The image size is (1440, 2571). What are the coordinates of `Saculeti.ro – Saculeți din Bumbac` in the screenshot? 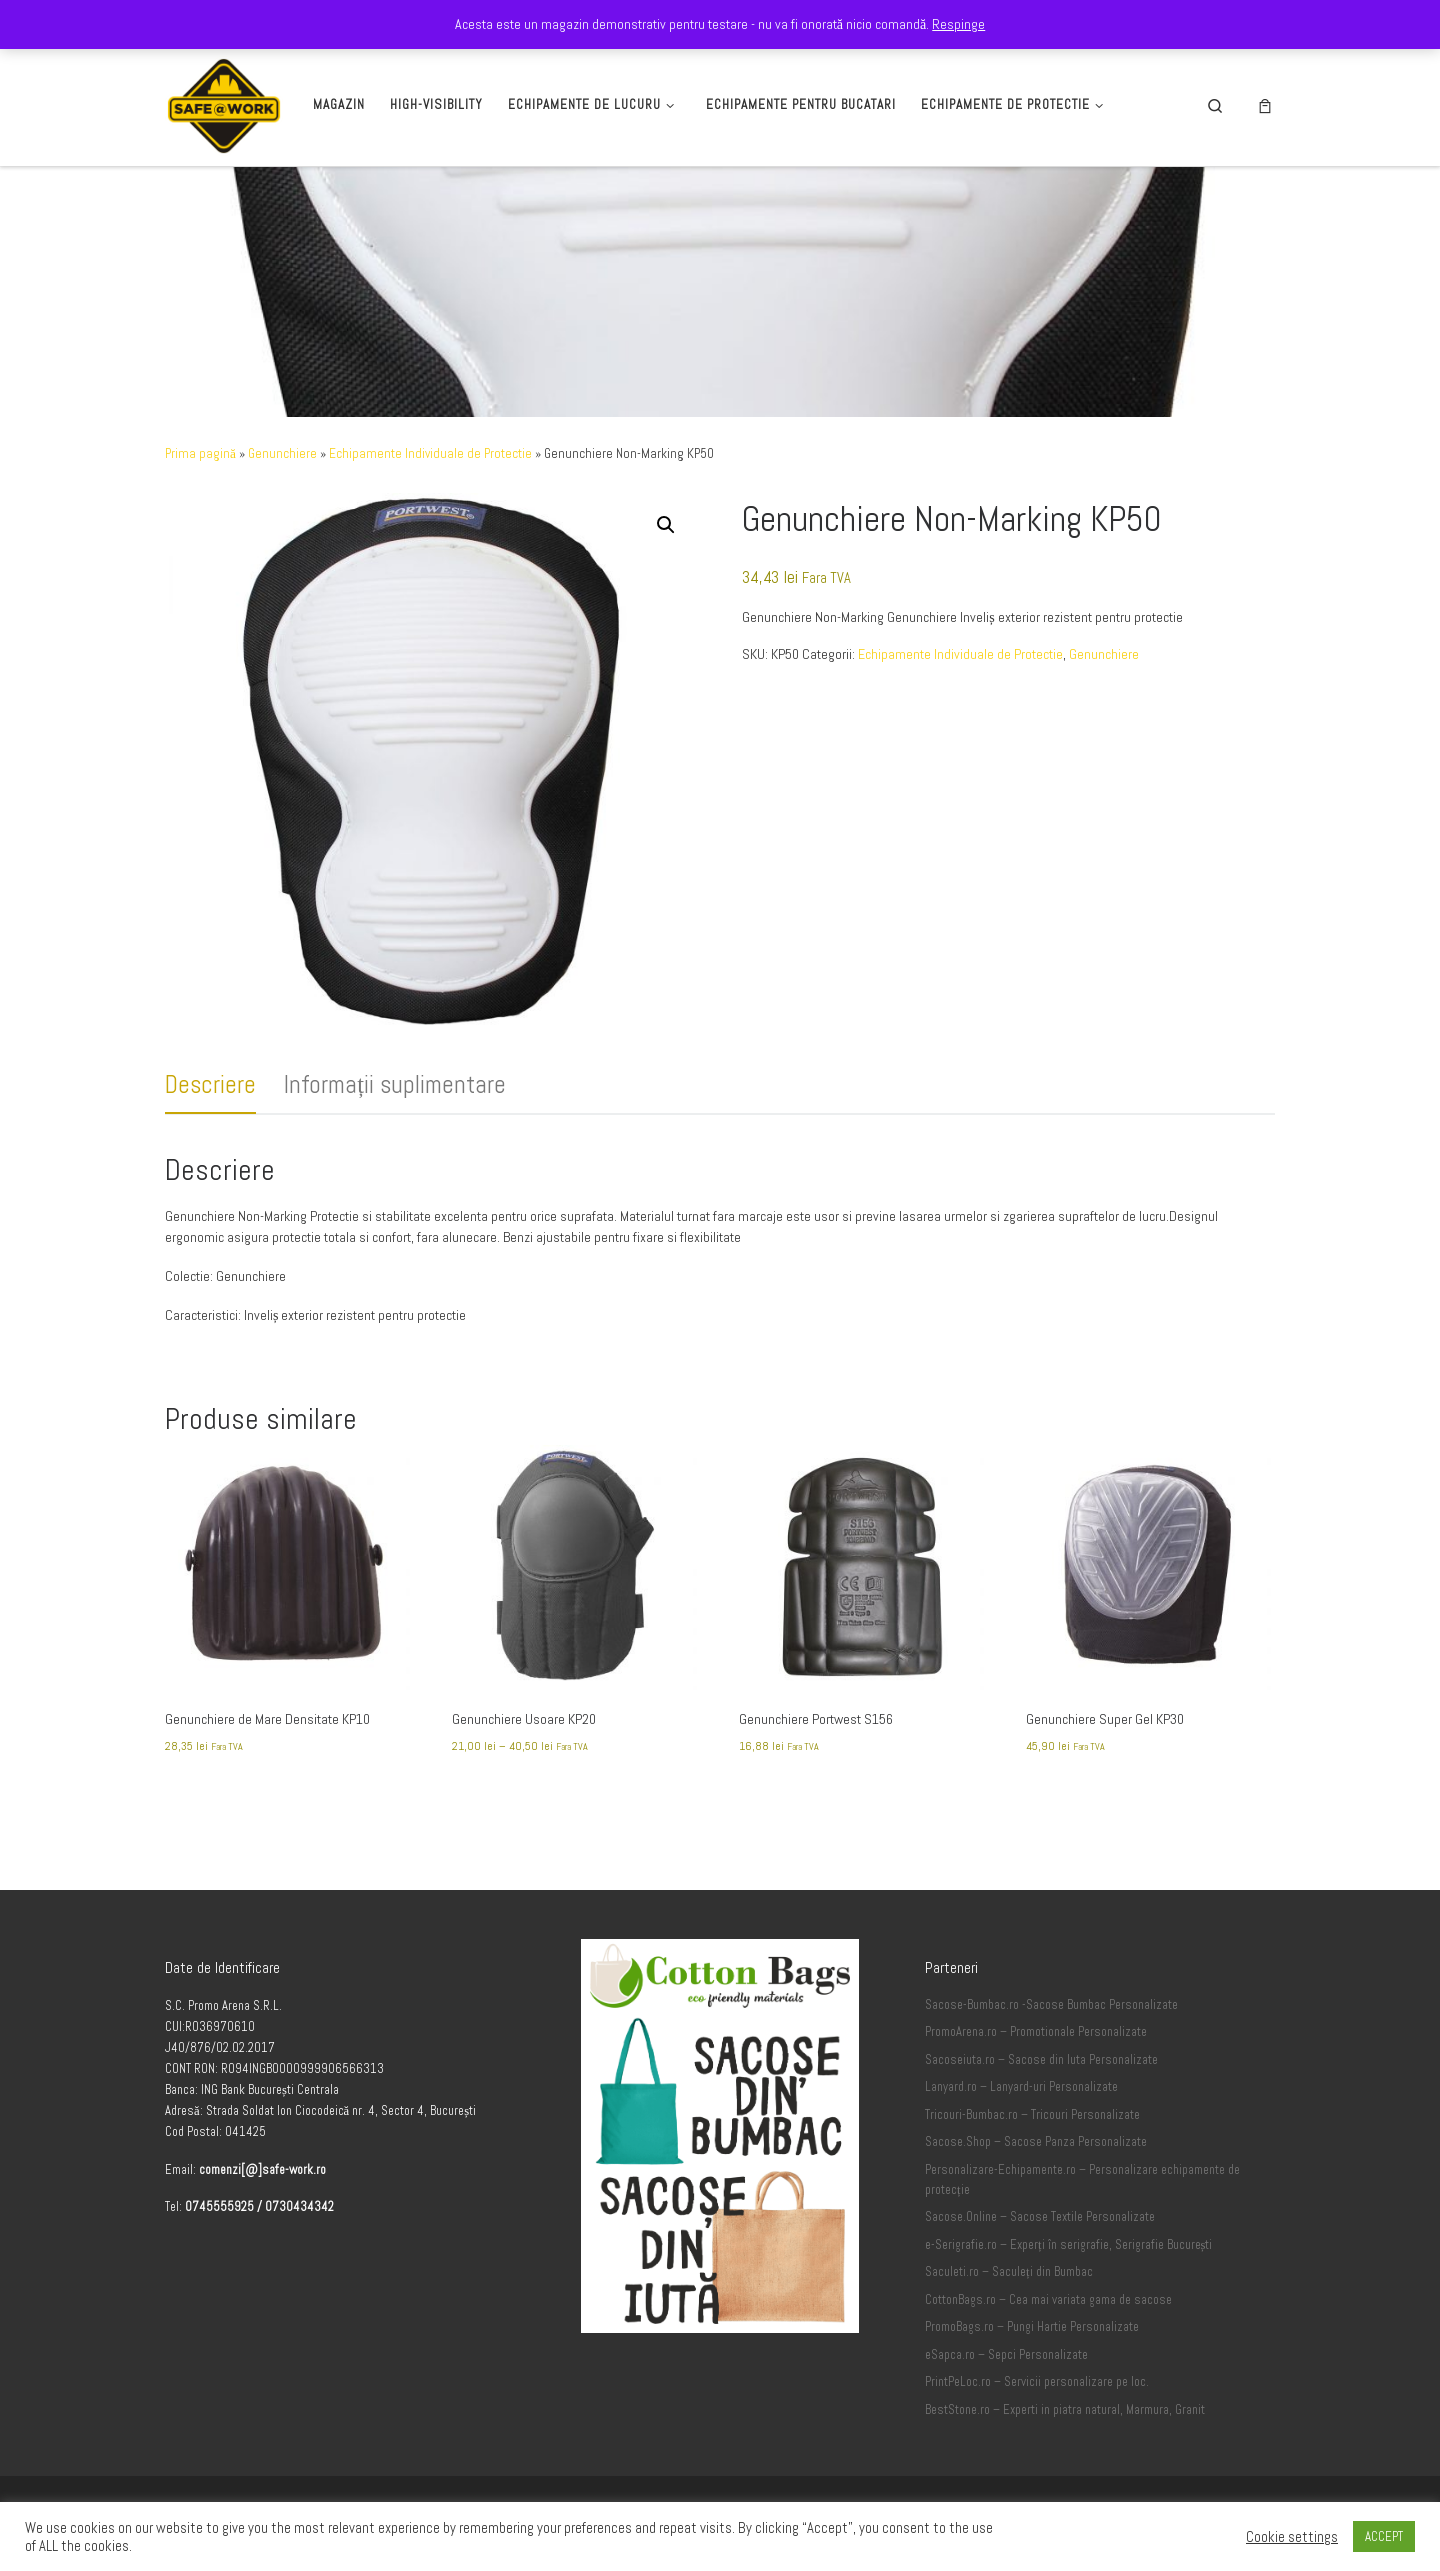 It's located at (1009, 2272).